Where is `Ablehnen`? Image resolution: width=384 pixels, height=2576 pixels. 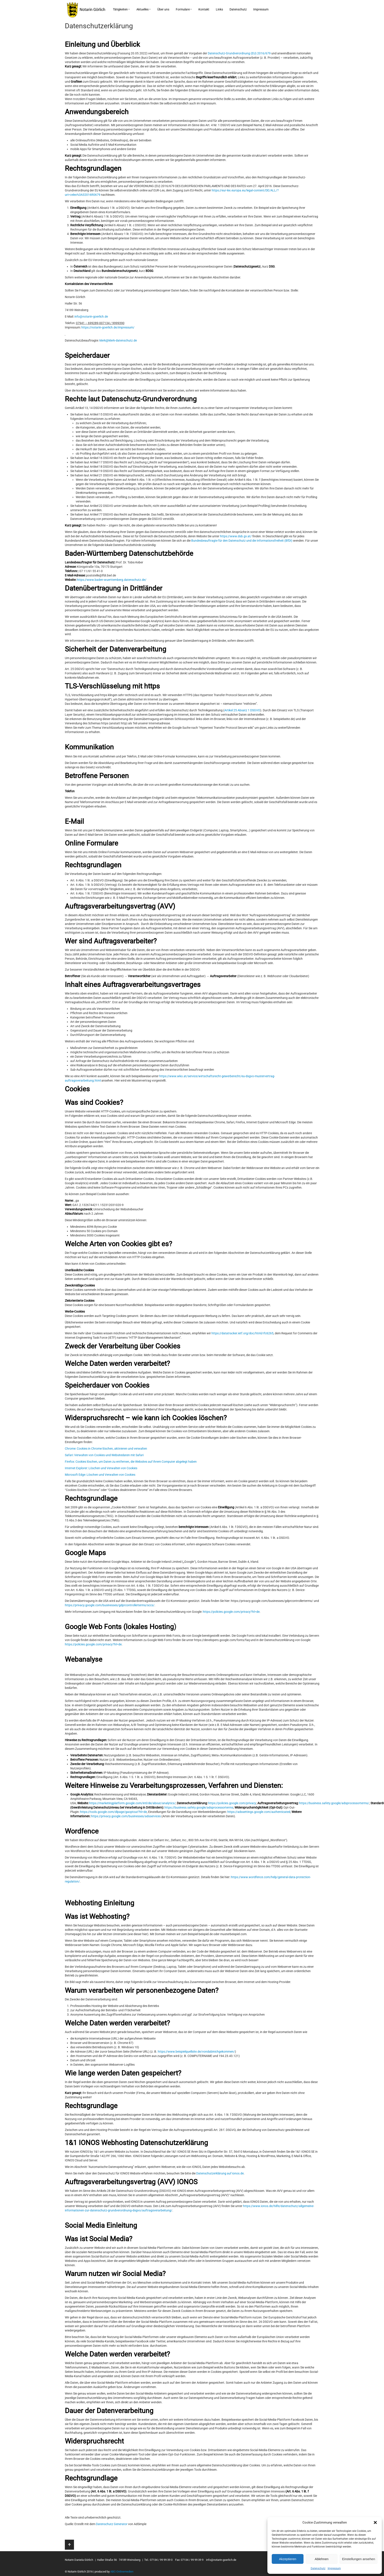 Ablehnen is located at coordinates (321, 2559).